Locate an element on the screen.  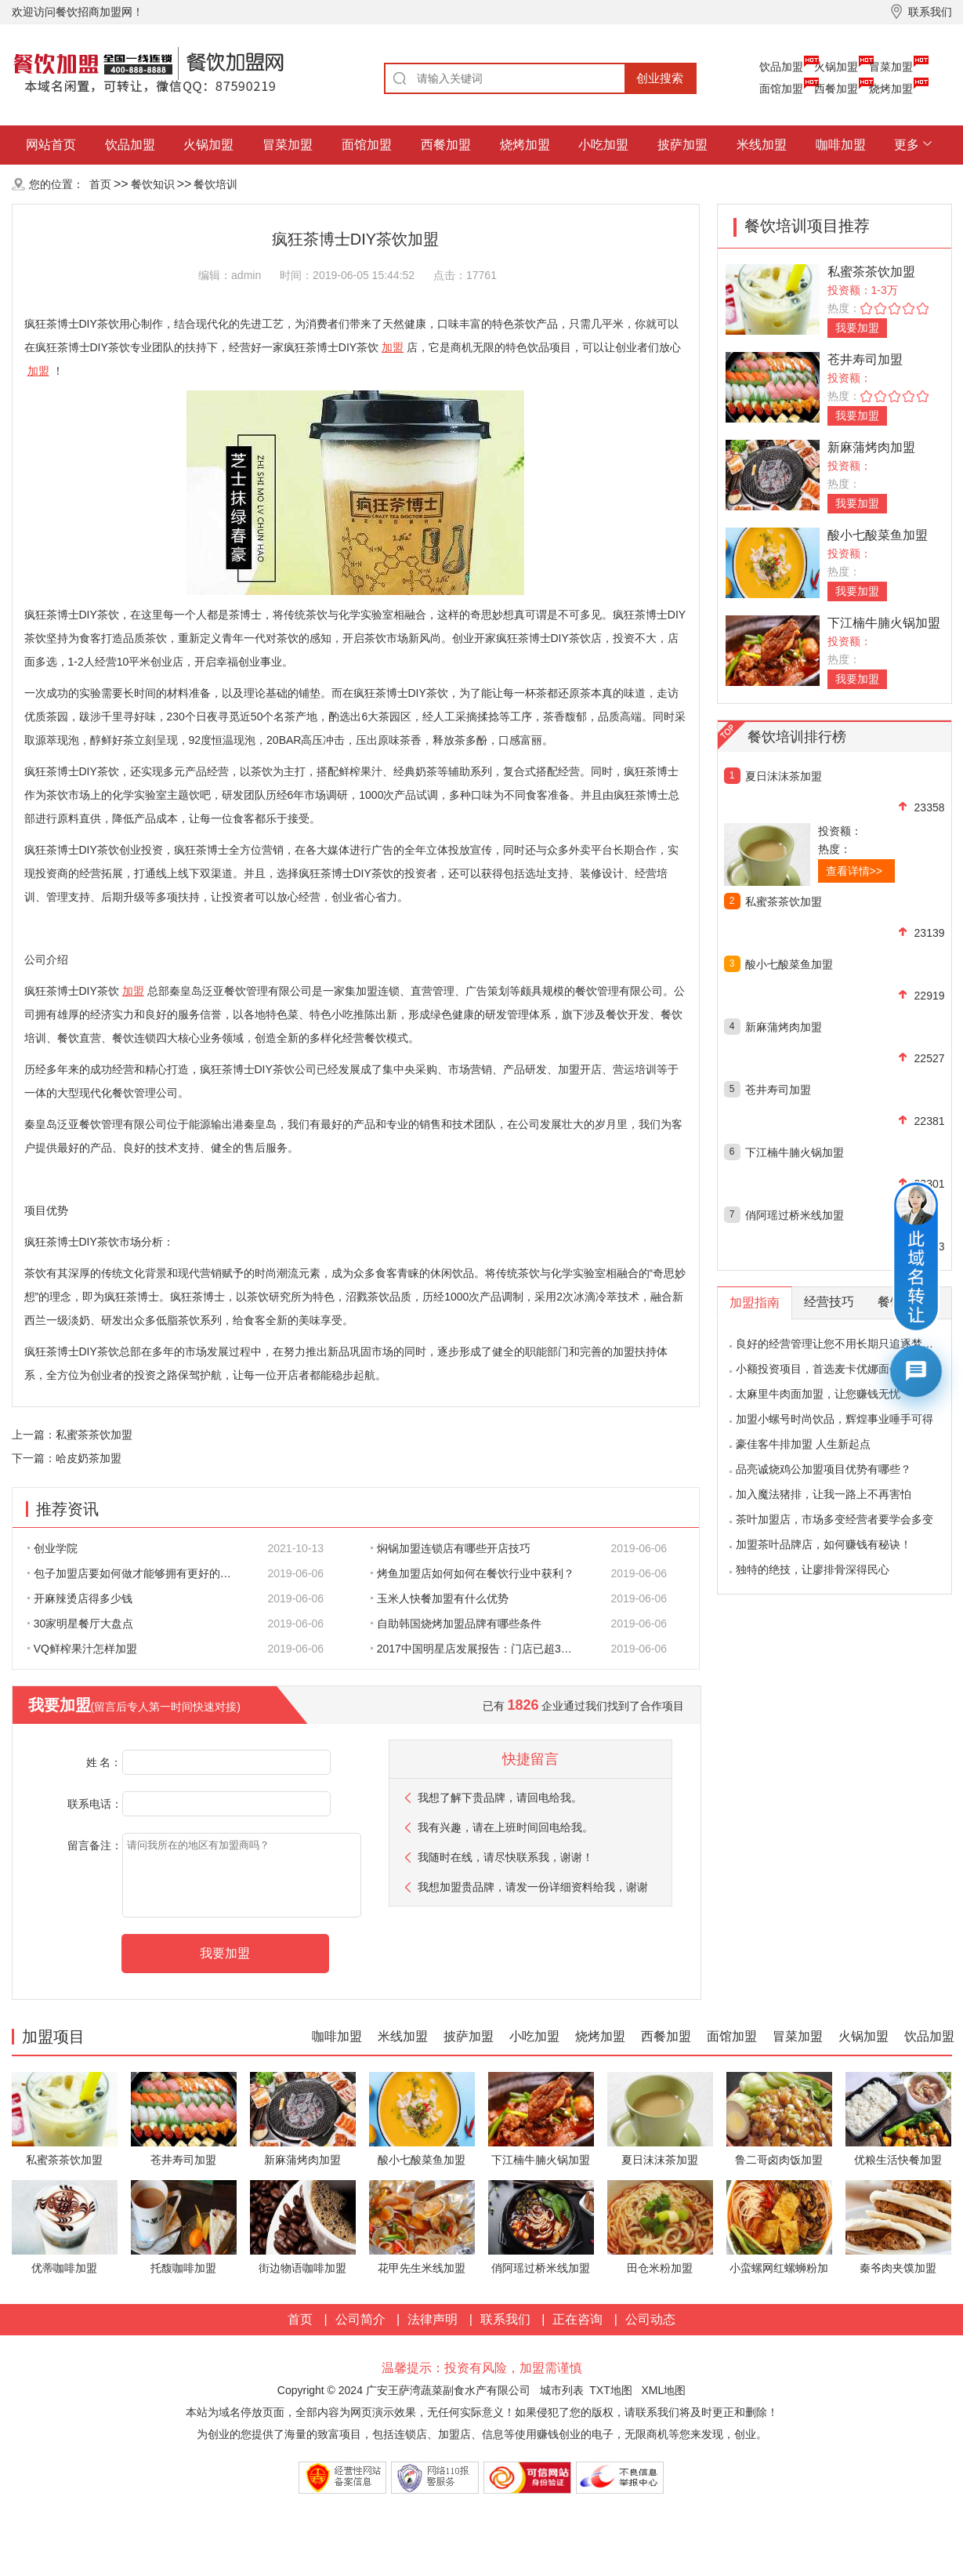
我随时在线，请尽快联系我，谢谢！ is located at coordinates (505, 1857).